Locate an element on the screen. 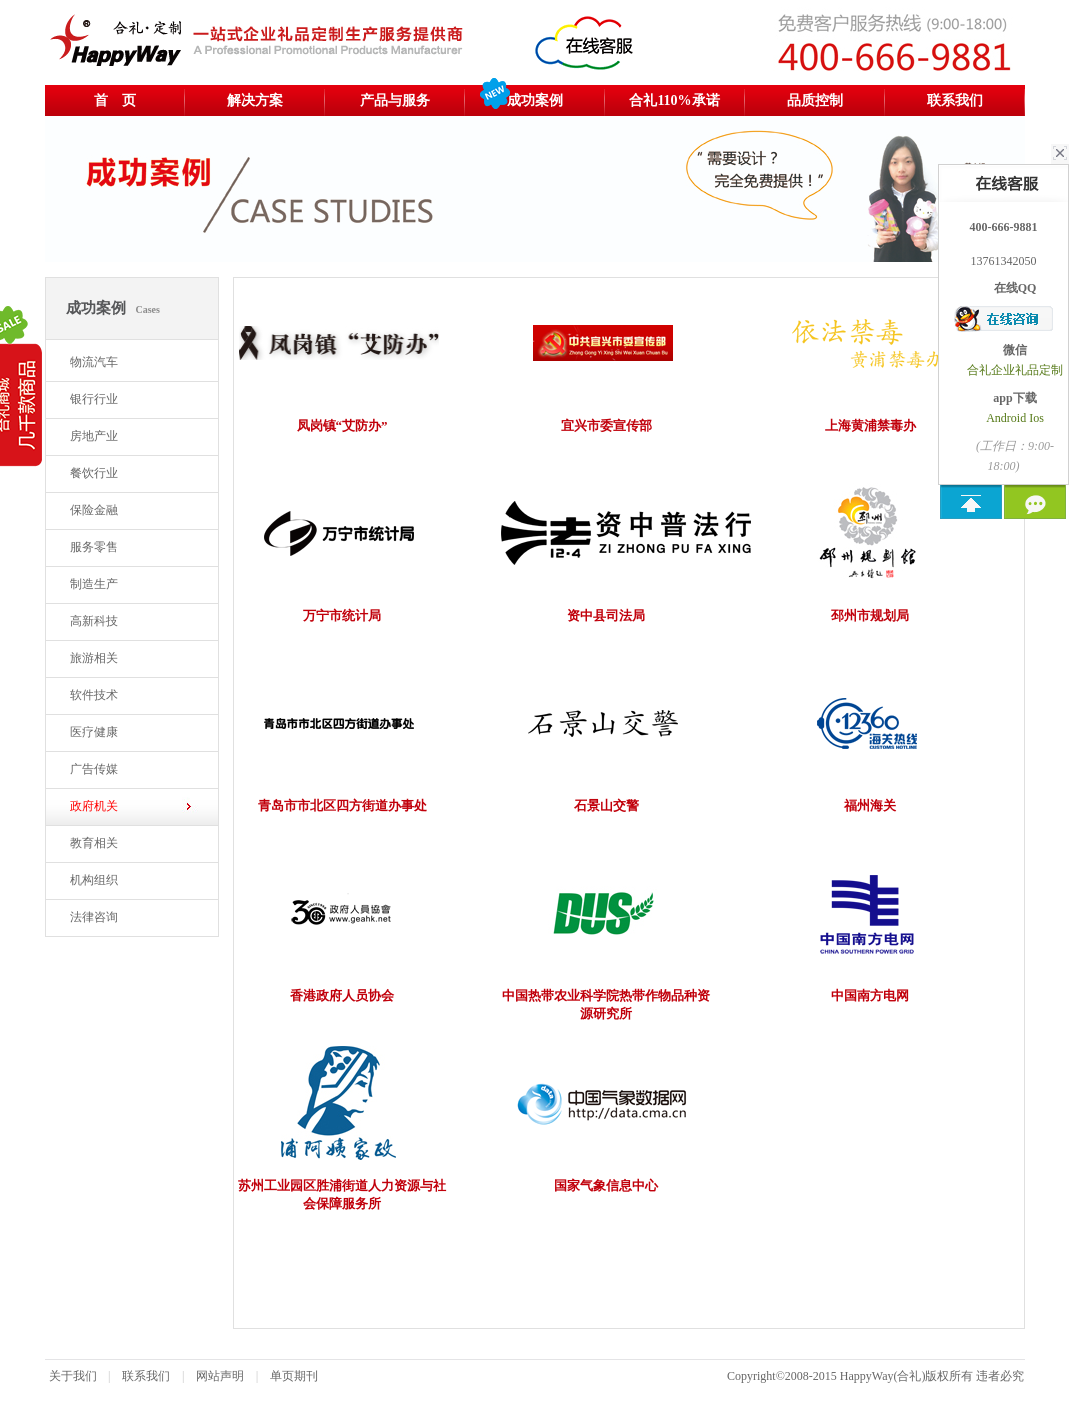 Image resolution: width=1069 pixels, height=1415 pixels. 广告传媒 is located at coordinates (94, 769).